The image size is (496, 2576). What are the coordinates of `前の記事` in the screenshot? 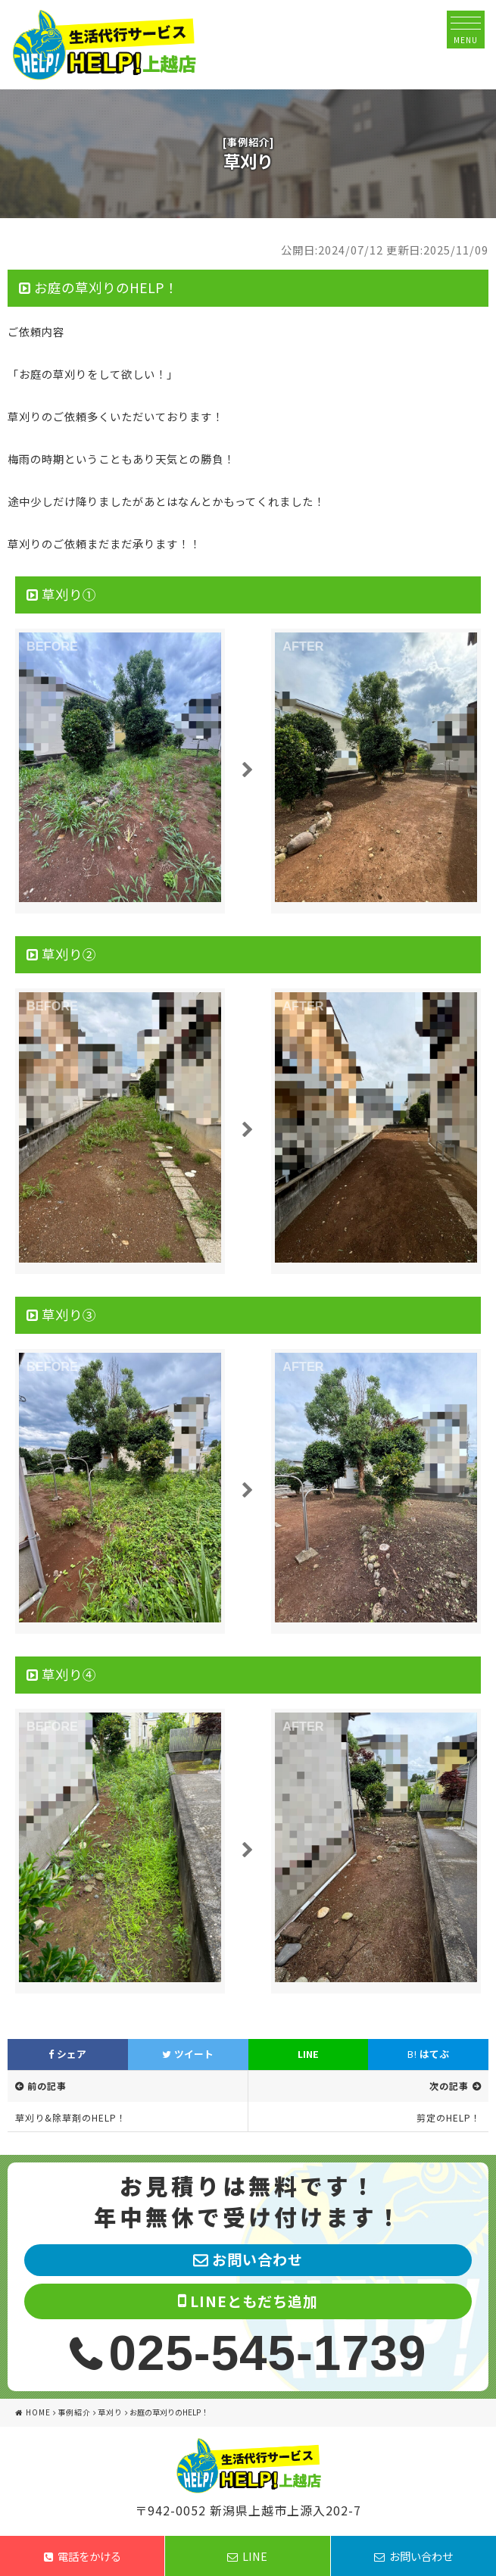 It's located at (47, 2085).